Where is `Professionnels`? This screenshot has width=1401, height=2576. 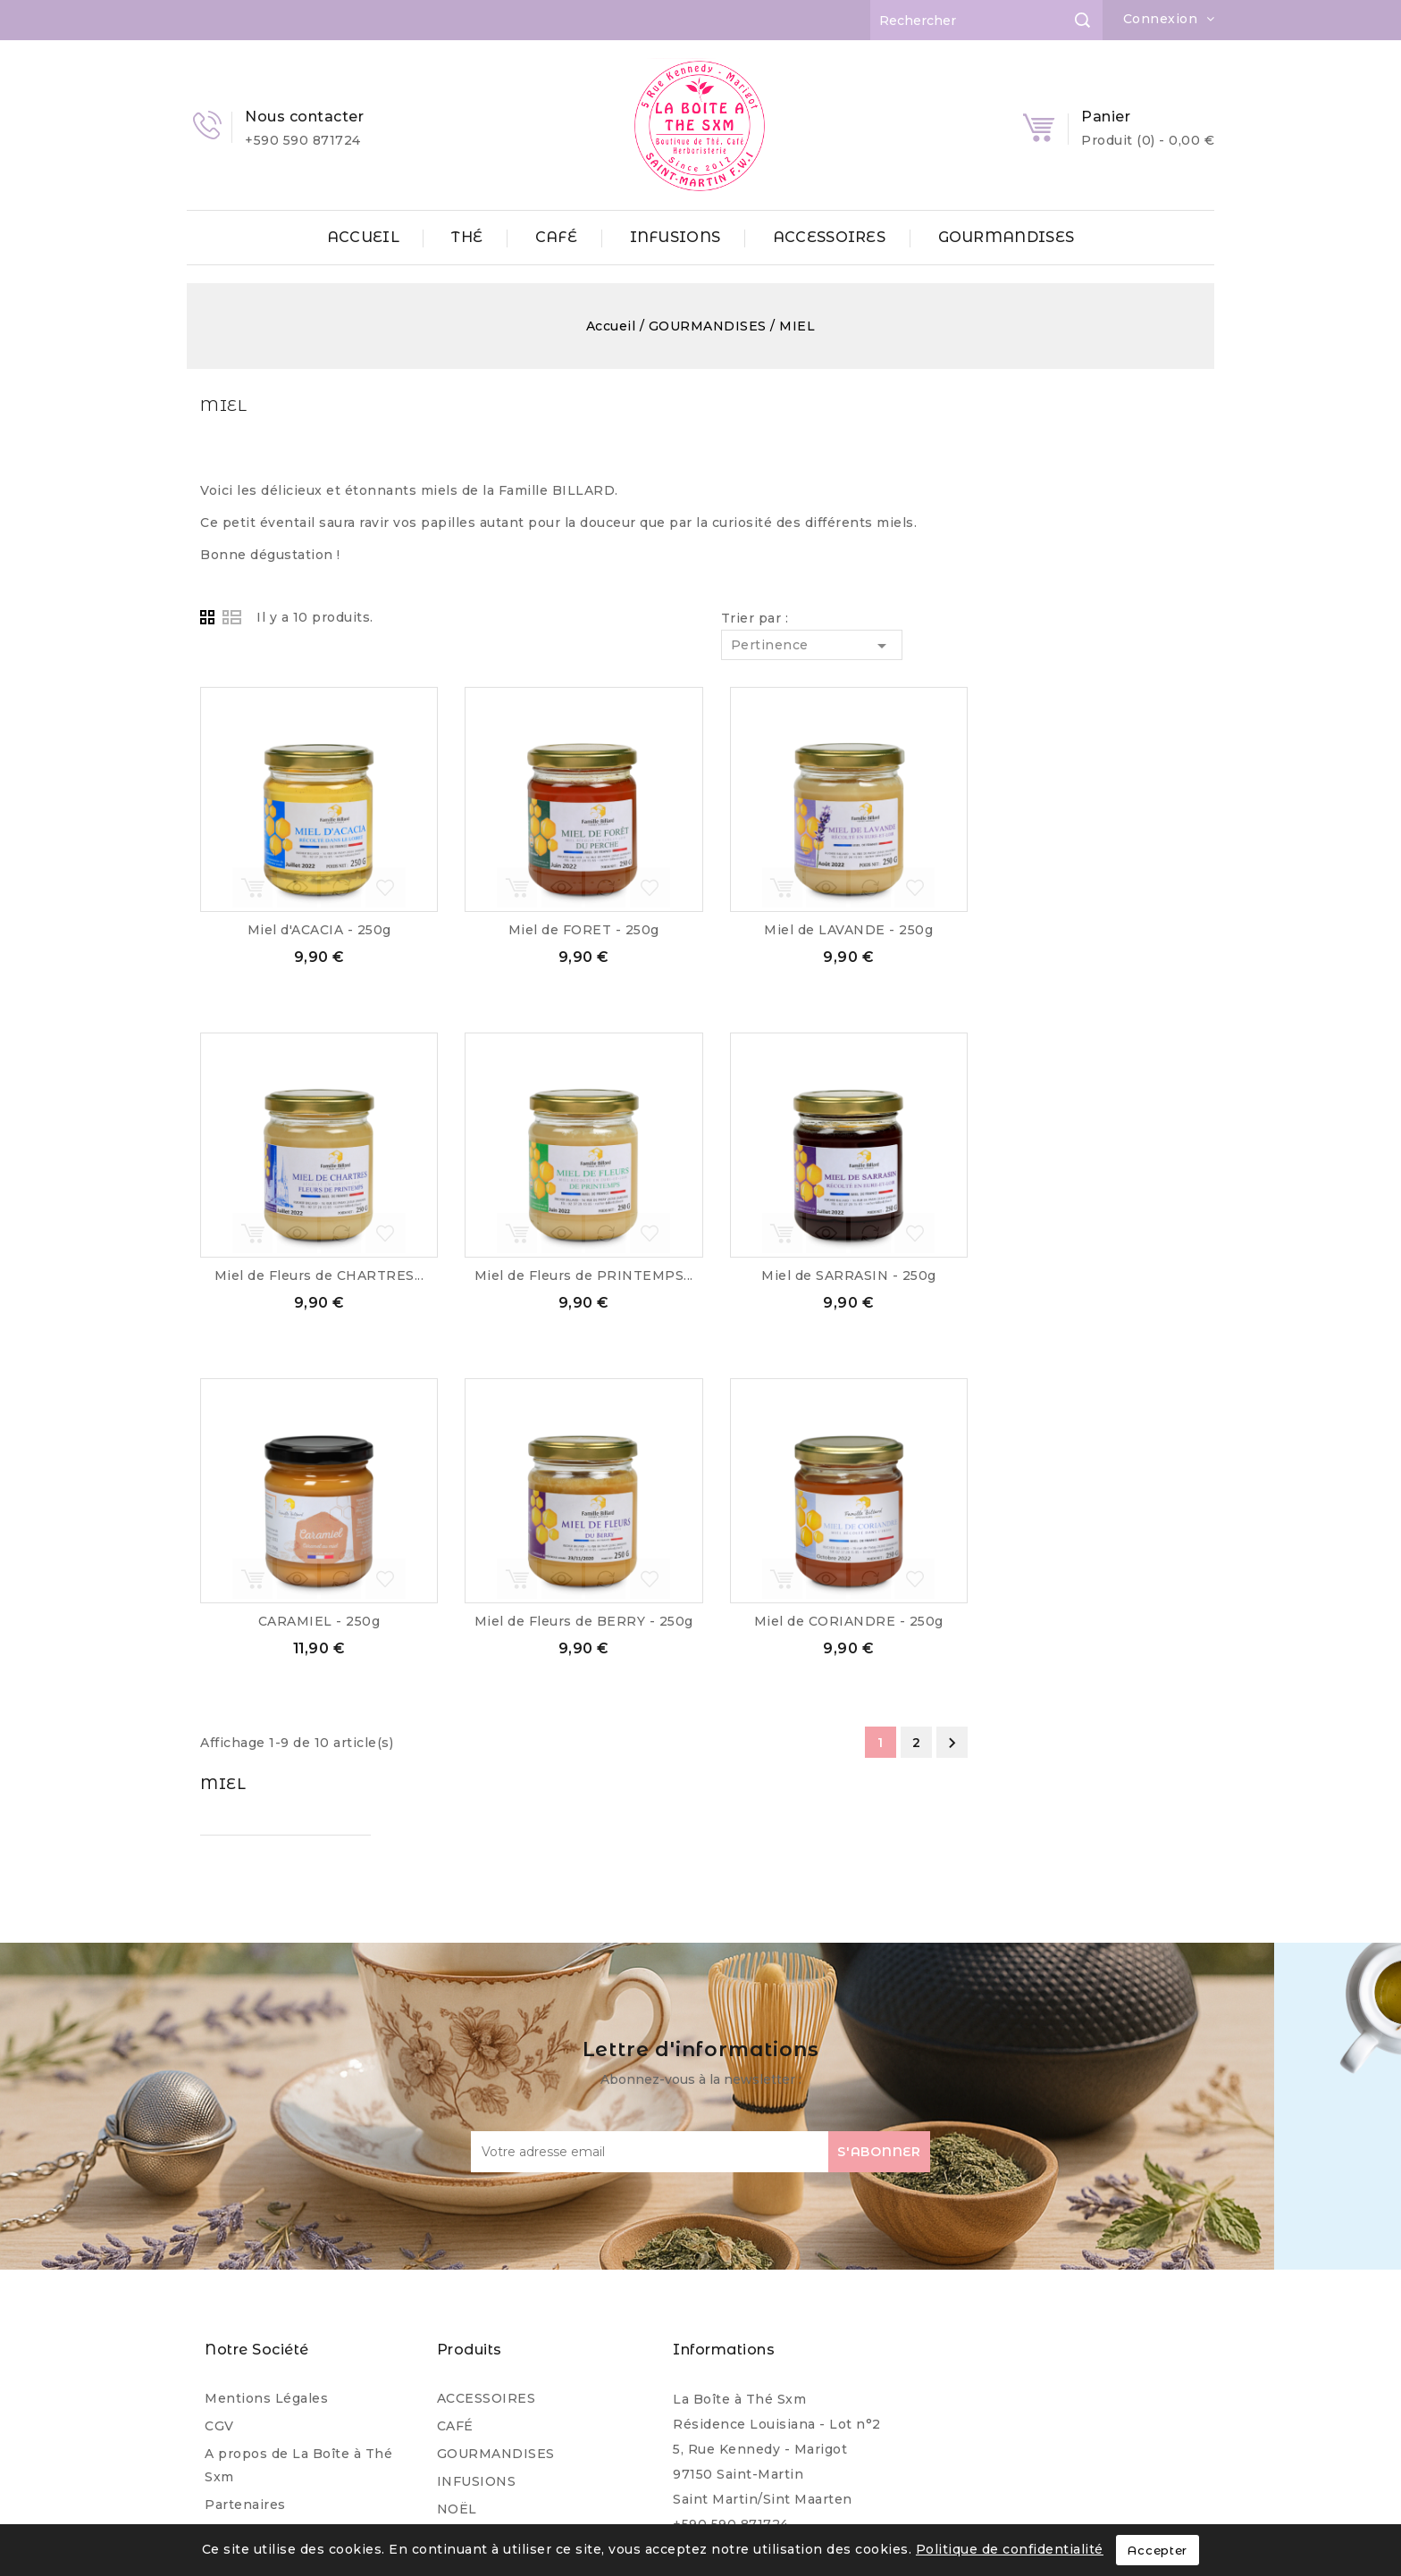
Professionnels is located at coordinates (257, 2391).